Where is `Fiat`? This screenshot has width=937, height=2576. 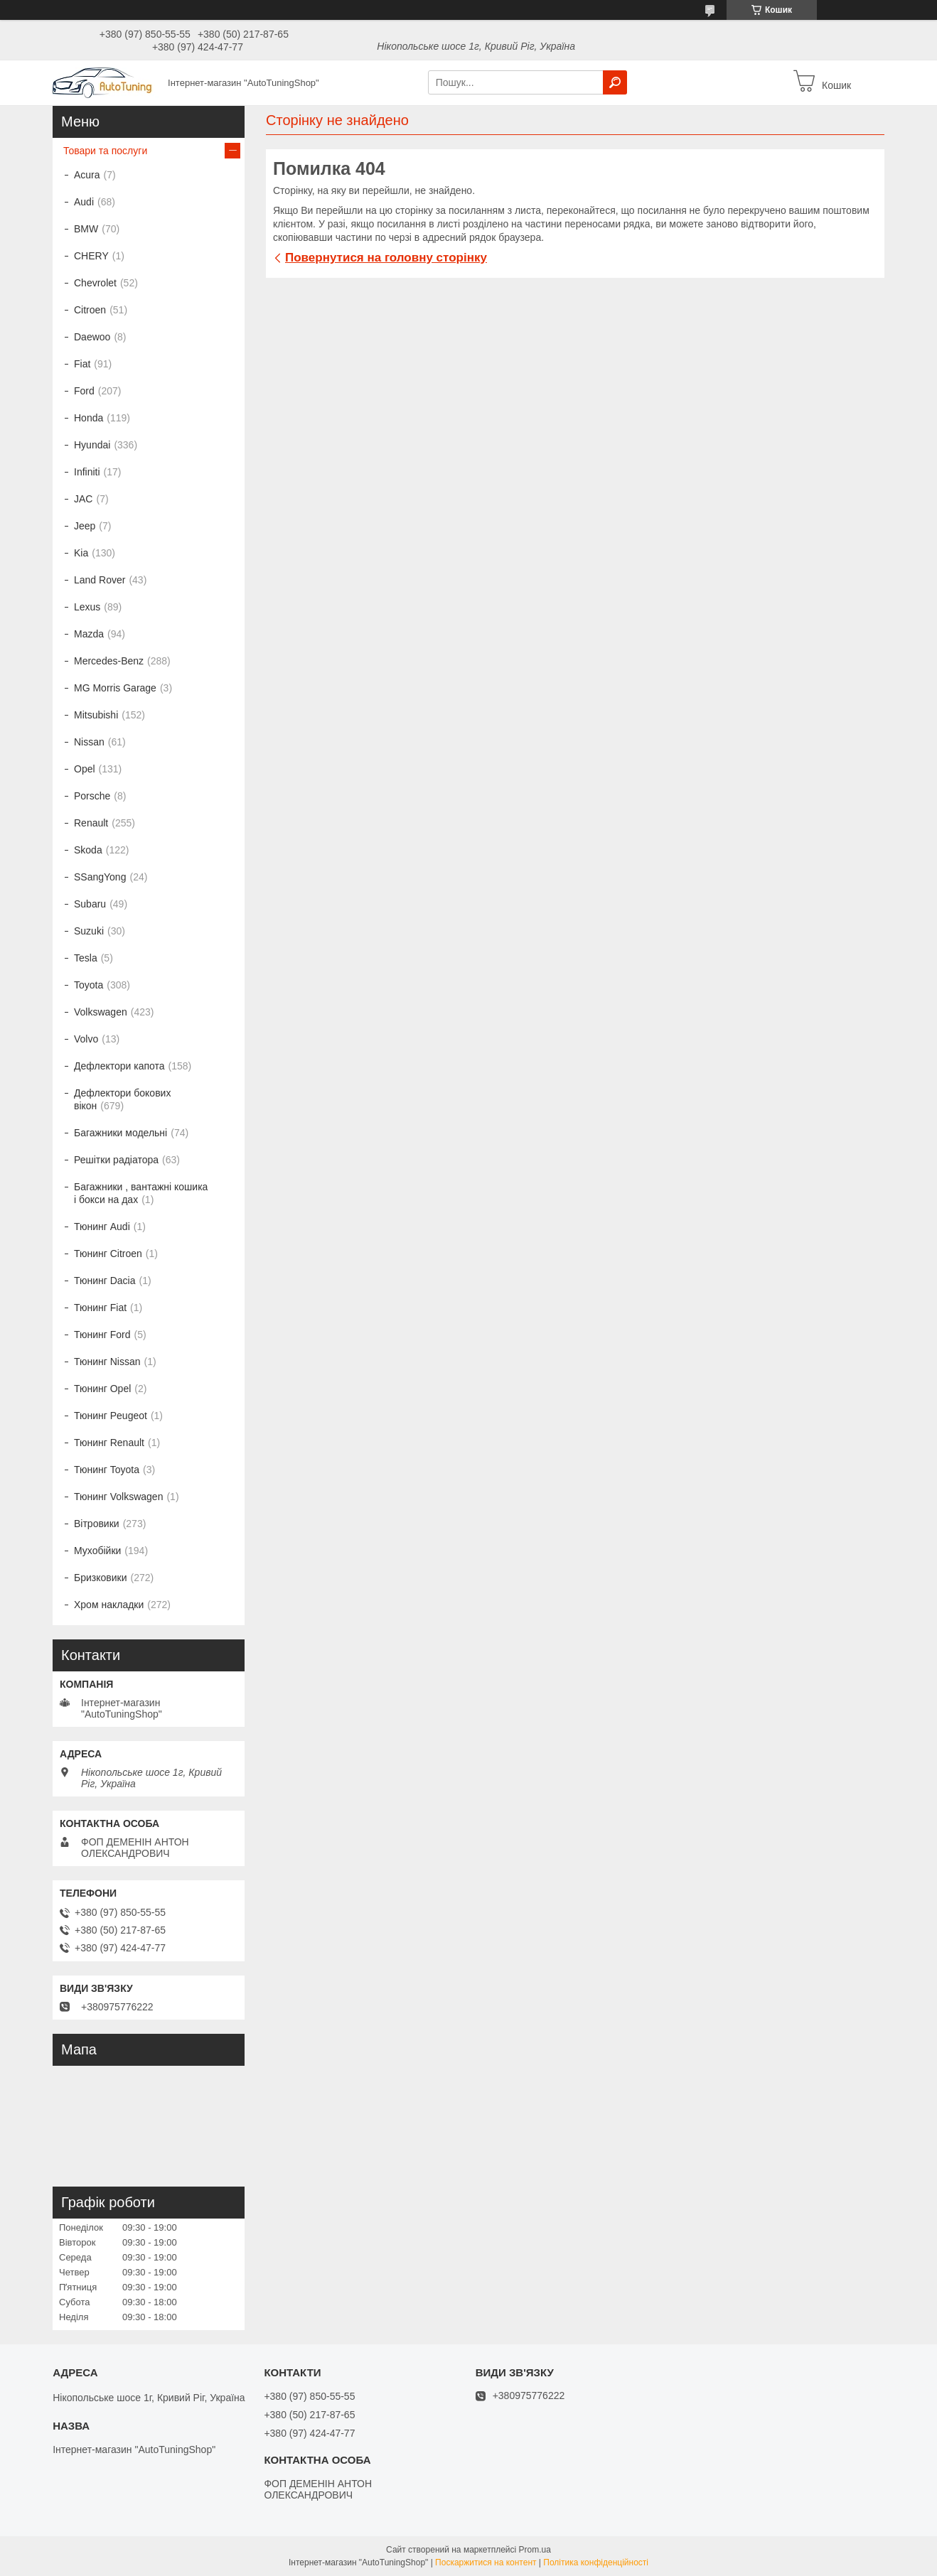 Fiat is located at coordinates (82, 364).